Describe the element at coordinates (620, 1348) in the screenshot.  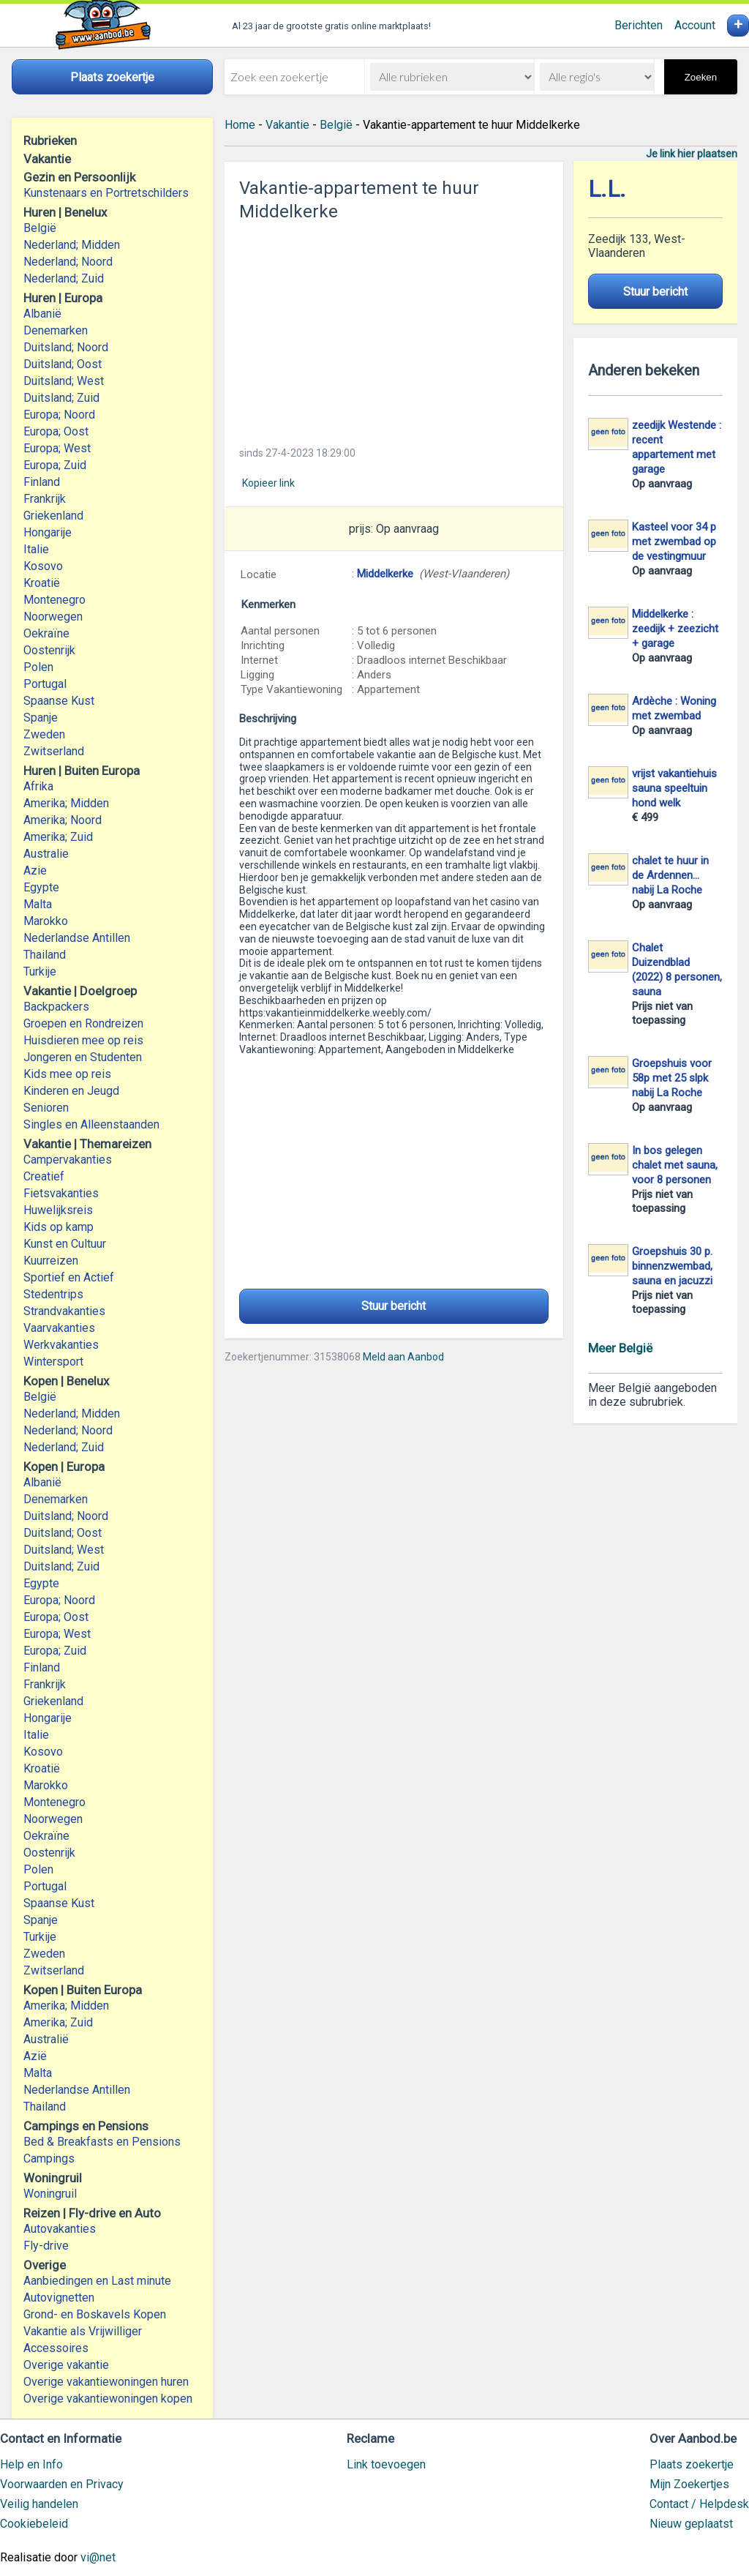
I see `Meer België` at that location.